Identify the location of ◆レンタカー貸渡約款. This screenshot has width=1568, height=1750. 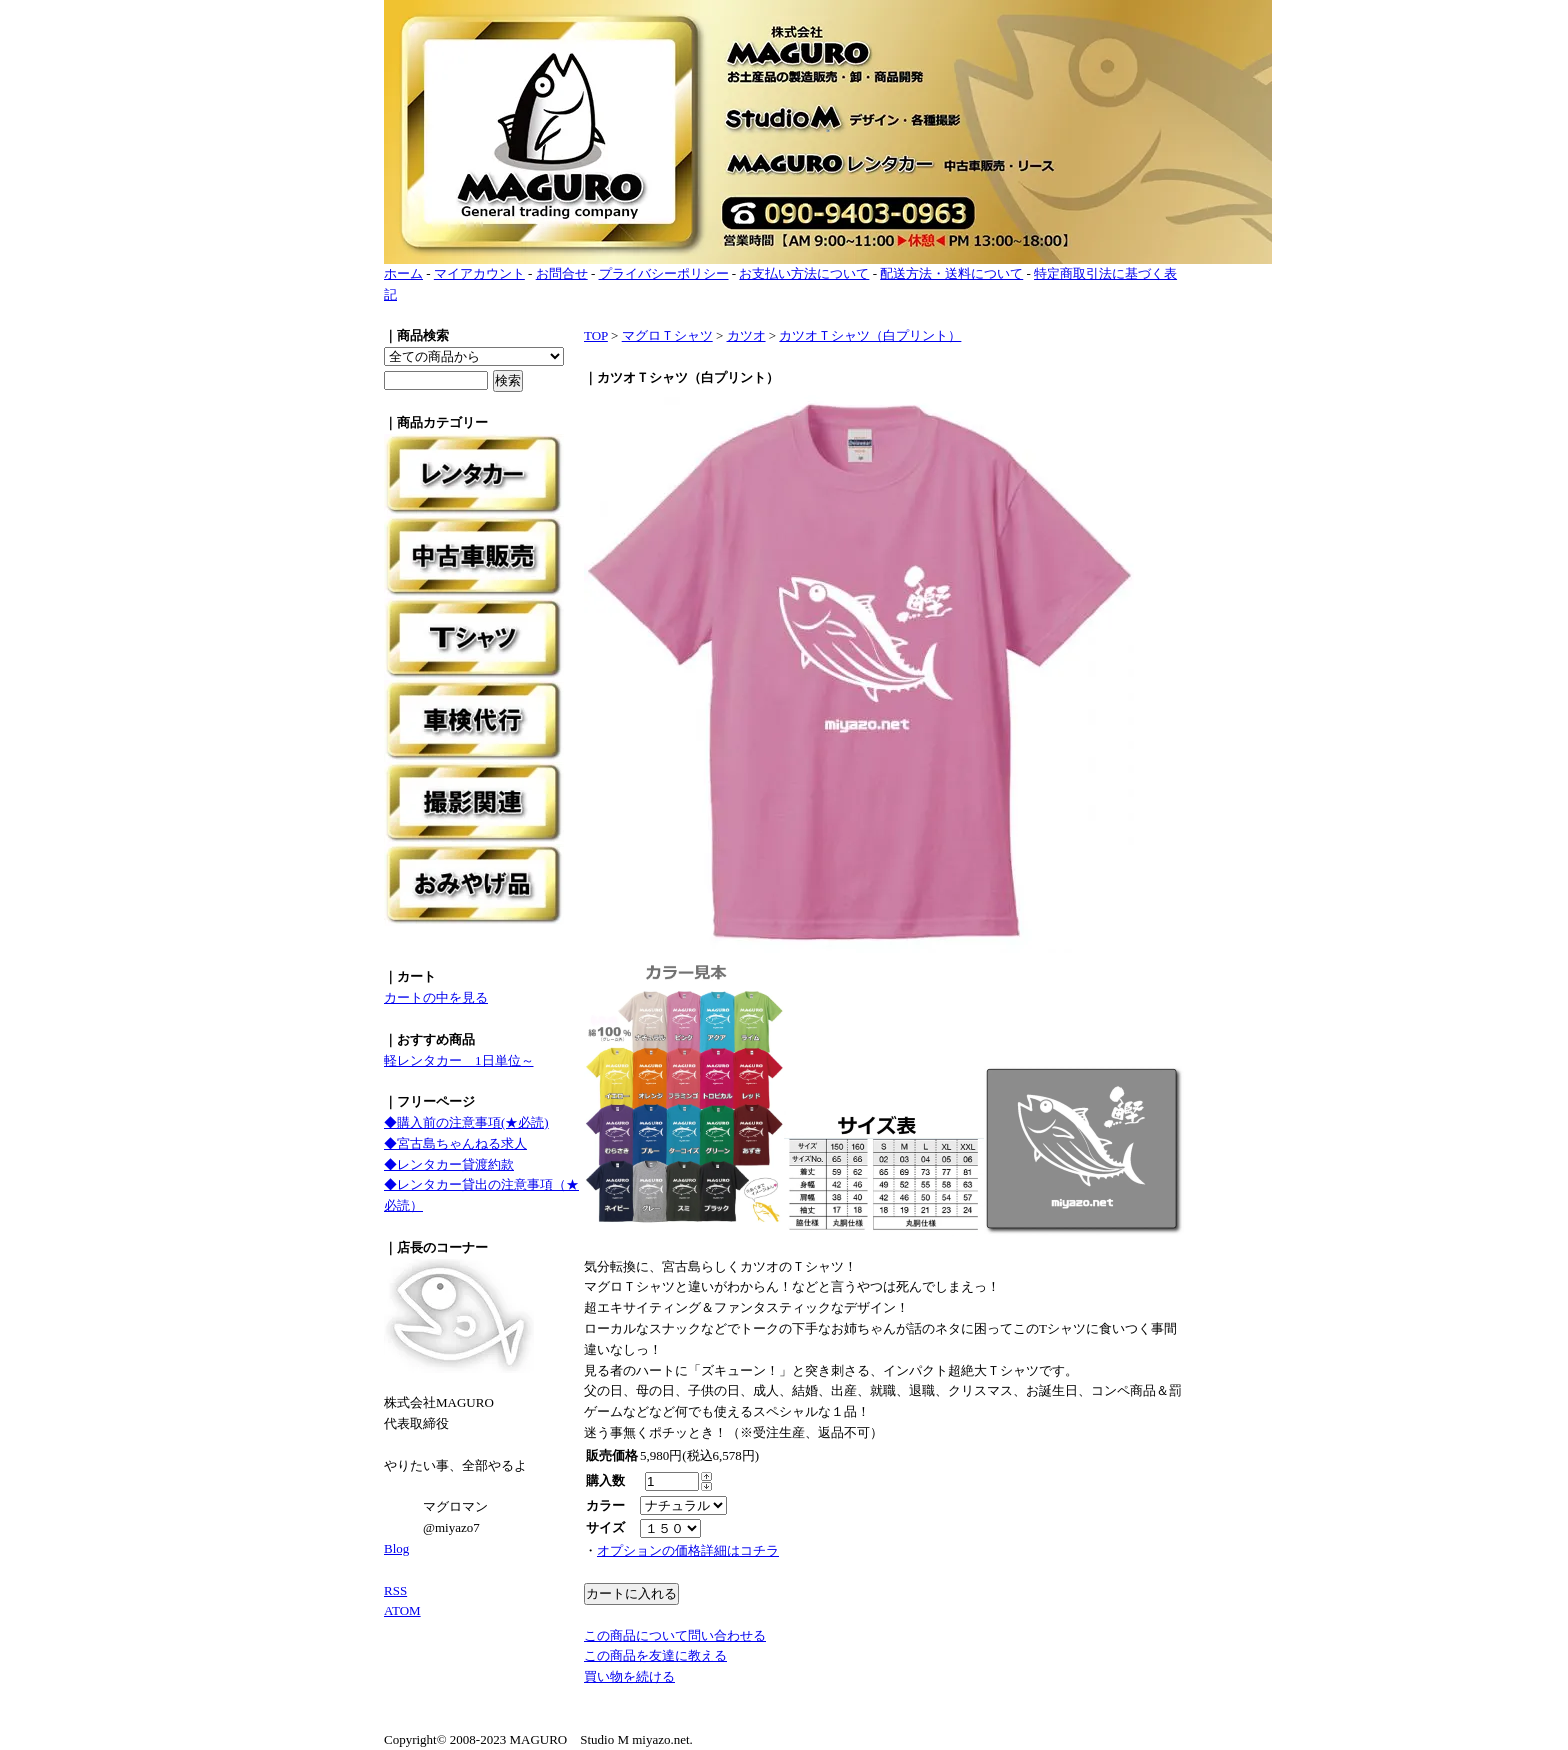
(449, 1164).